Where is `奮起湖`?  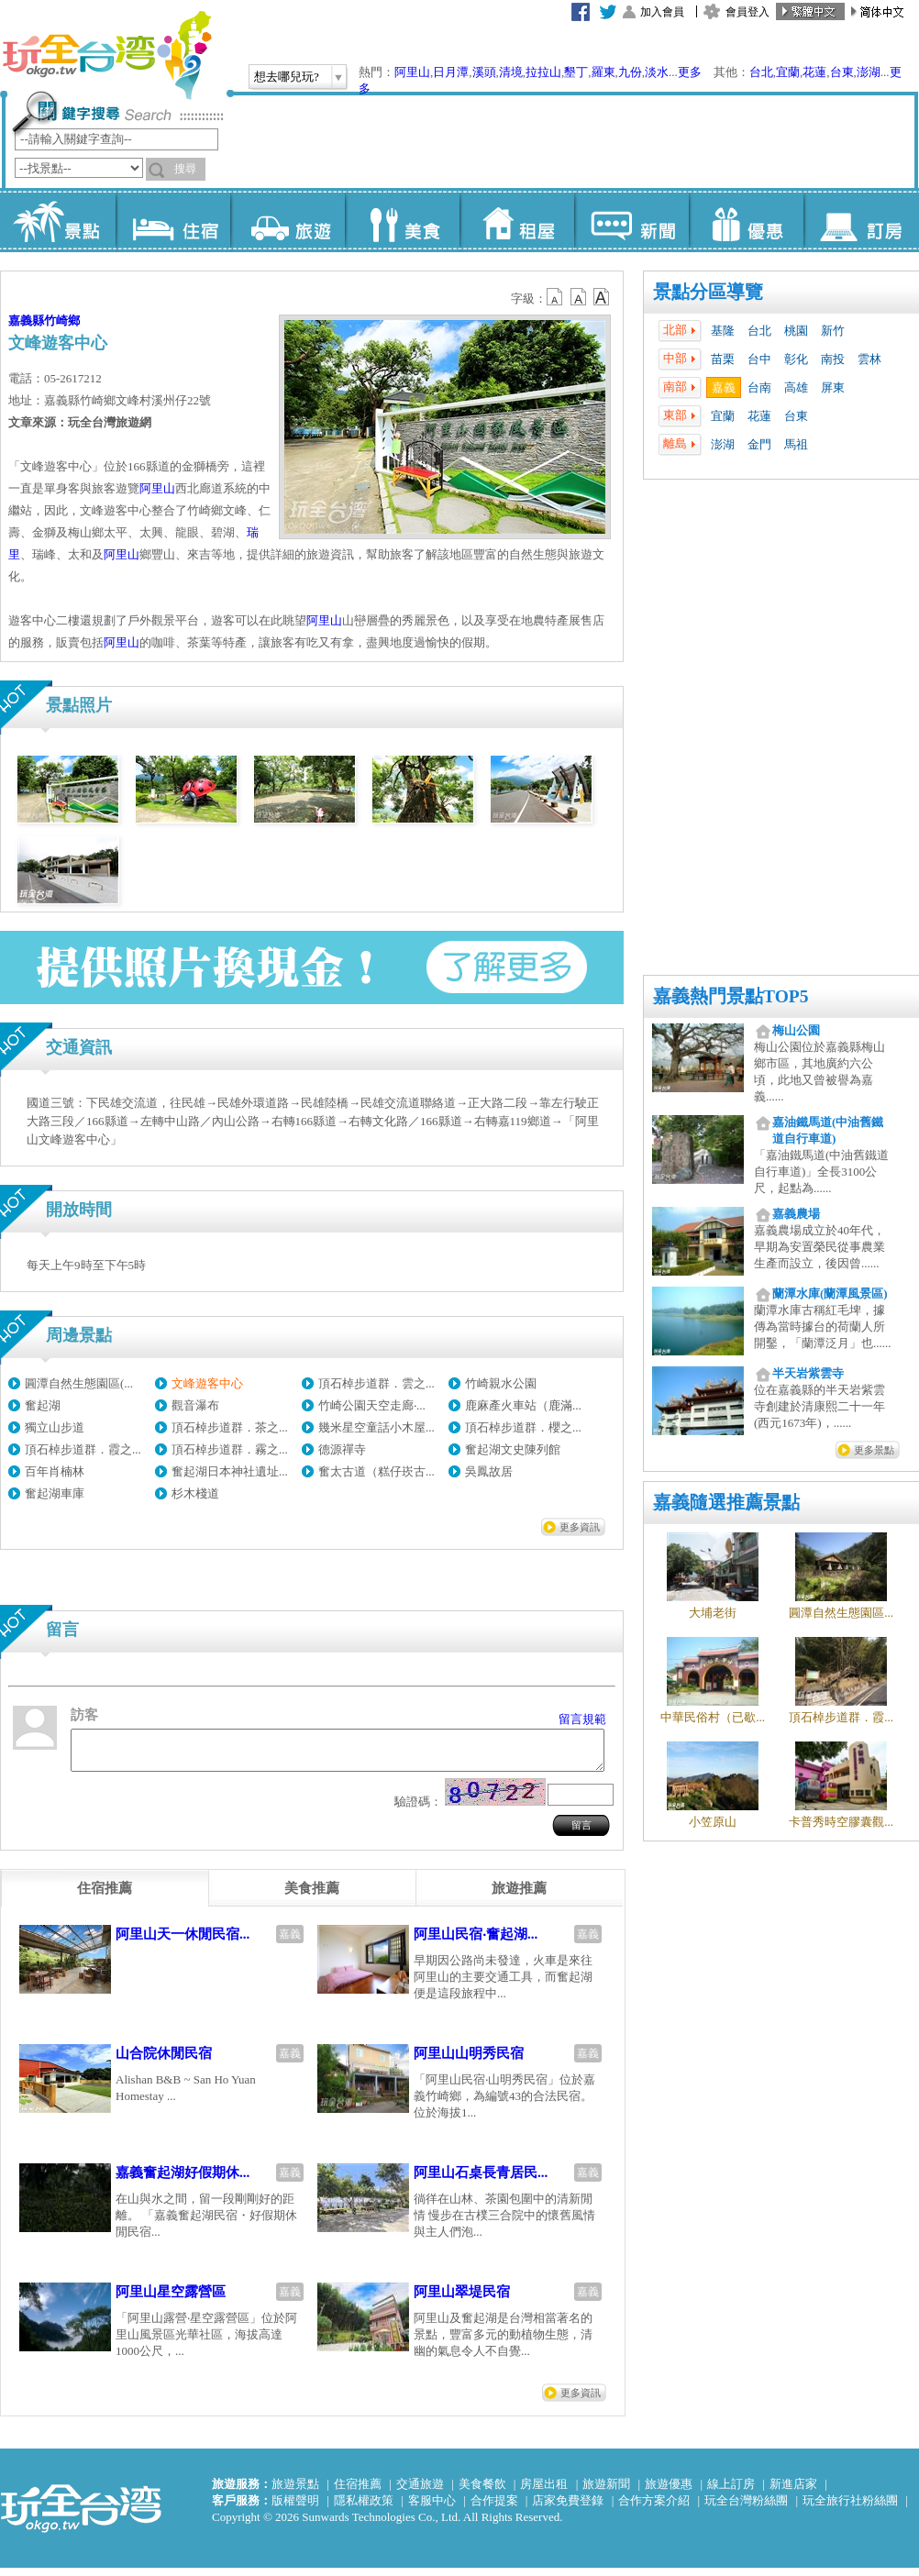
奮起湖 is located at coordinates (43, 1405).